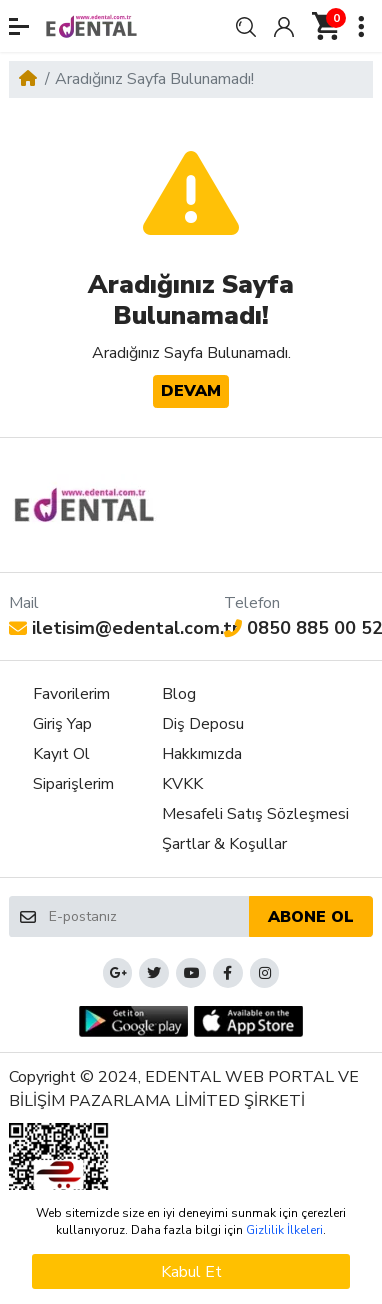 Image resolution: width=382 pixels, height=1304 pixels. What do you see at coordinates (255, 814) in the screenshot?
I see `Mesafeli Satış Sözleşmesi` at bounding box center [255, 814].